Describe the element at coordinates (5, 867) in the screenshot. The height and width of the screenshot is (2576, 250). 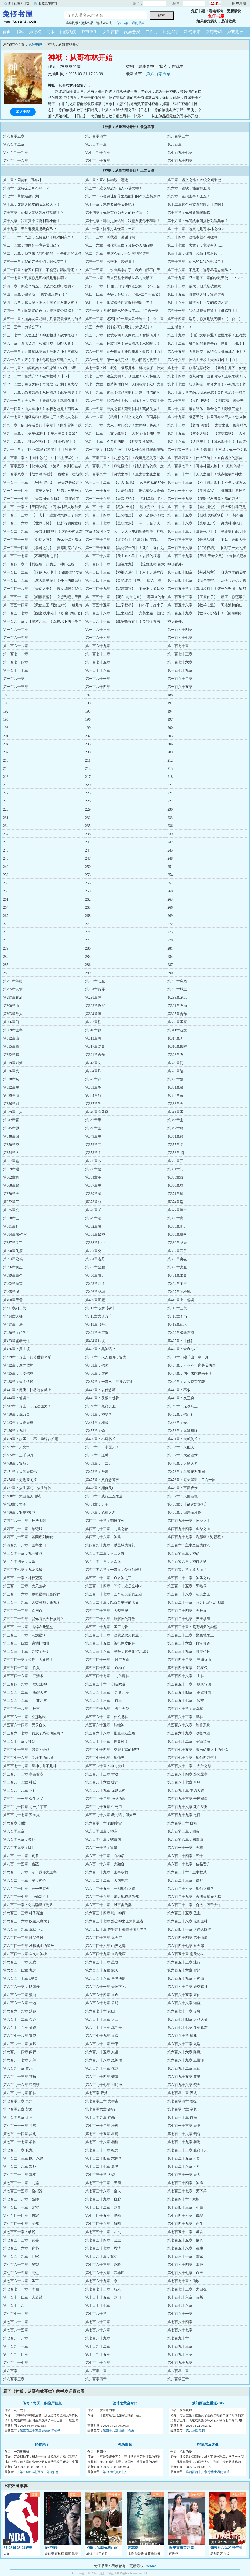
I see `249` at that location.